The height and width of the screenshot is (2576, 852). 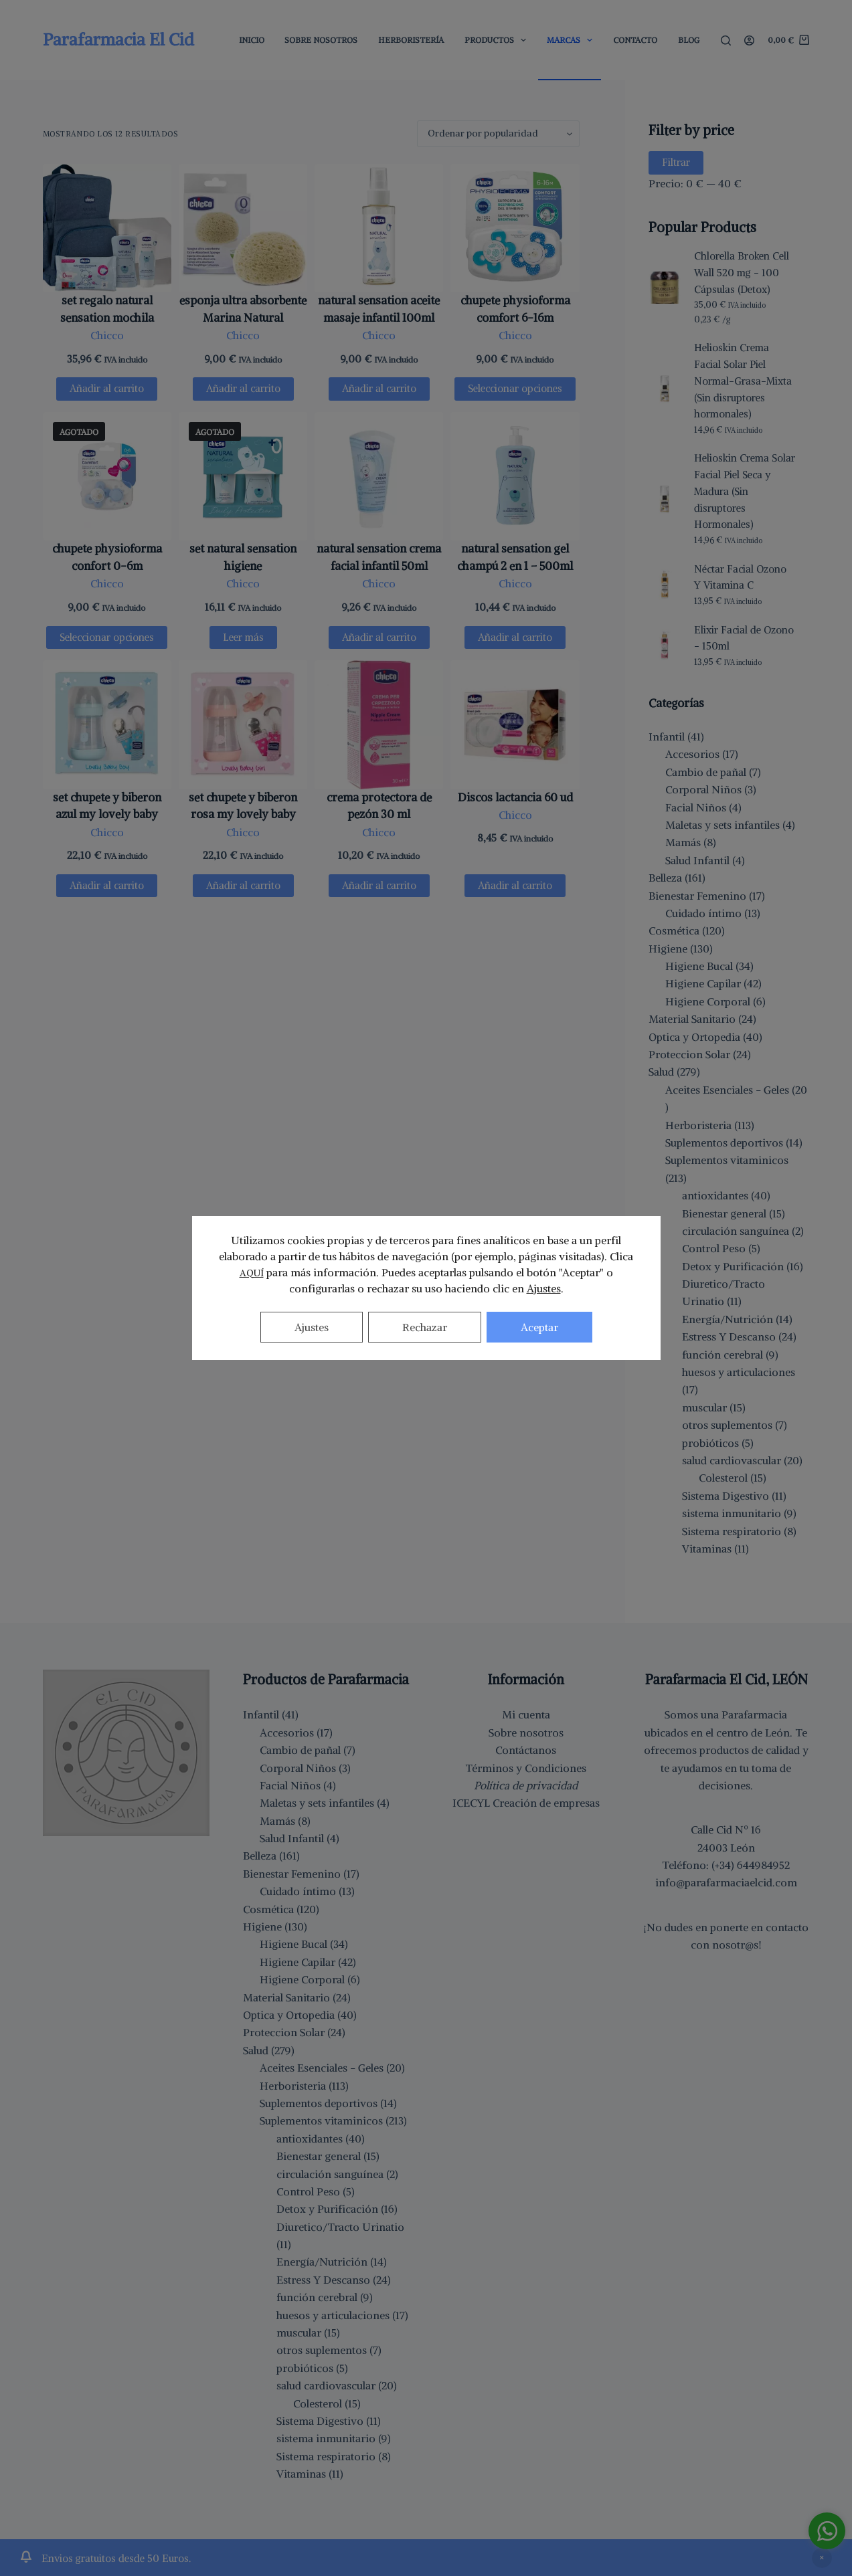 I want to click on Filtrar, so click(x=676, y=162).